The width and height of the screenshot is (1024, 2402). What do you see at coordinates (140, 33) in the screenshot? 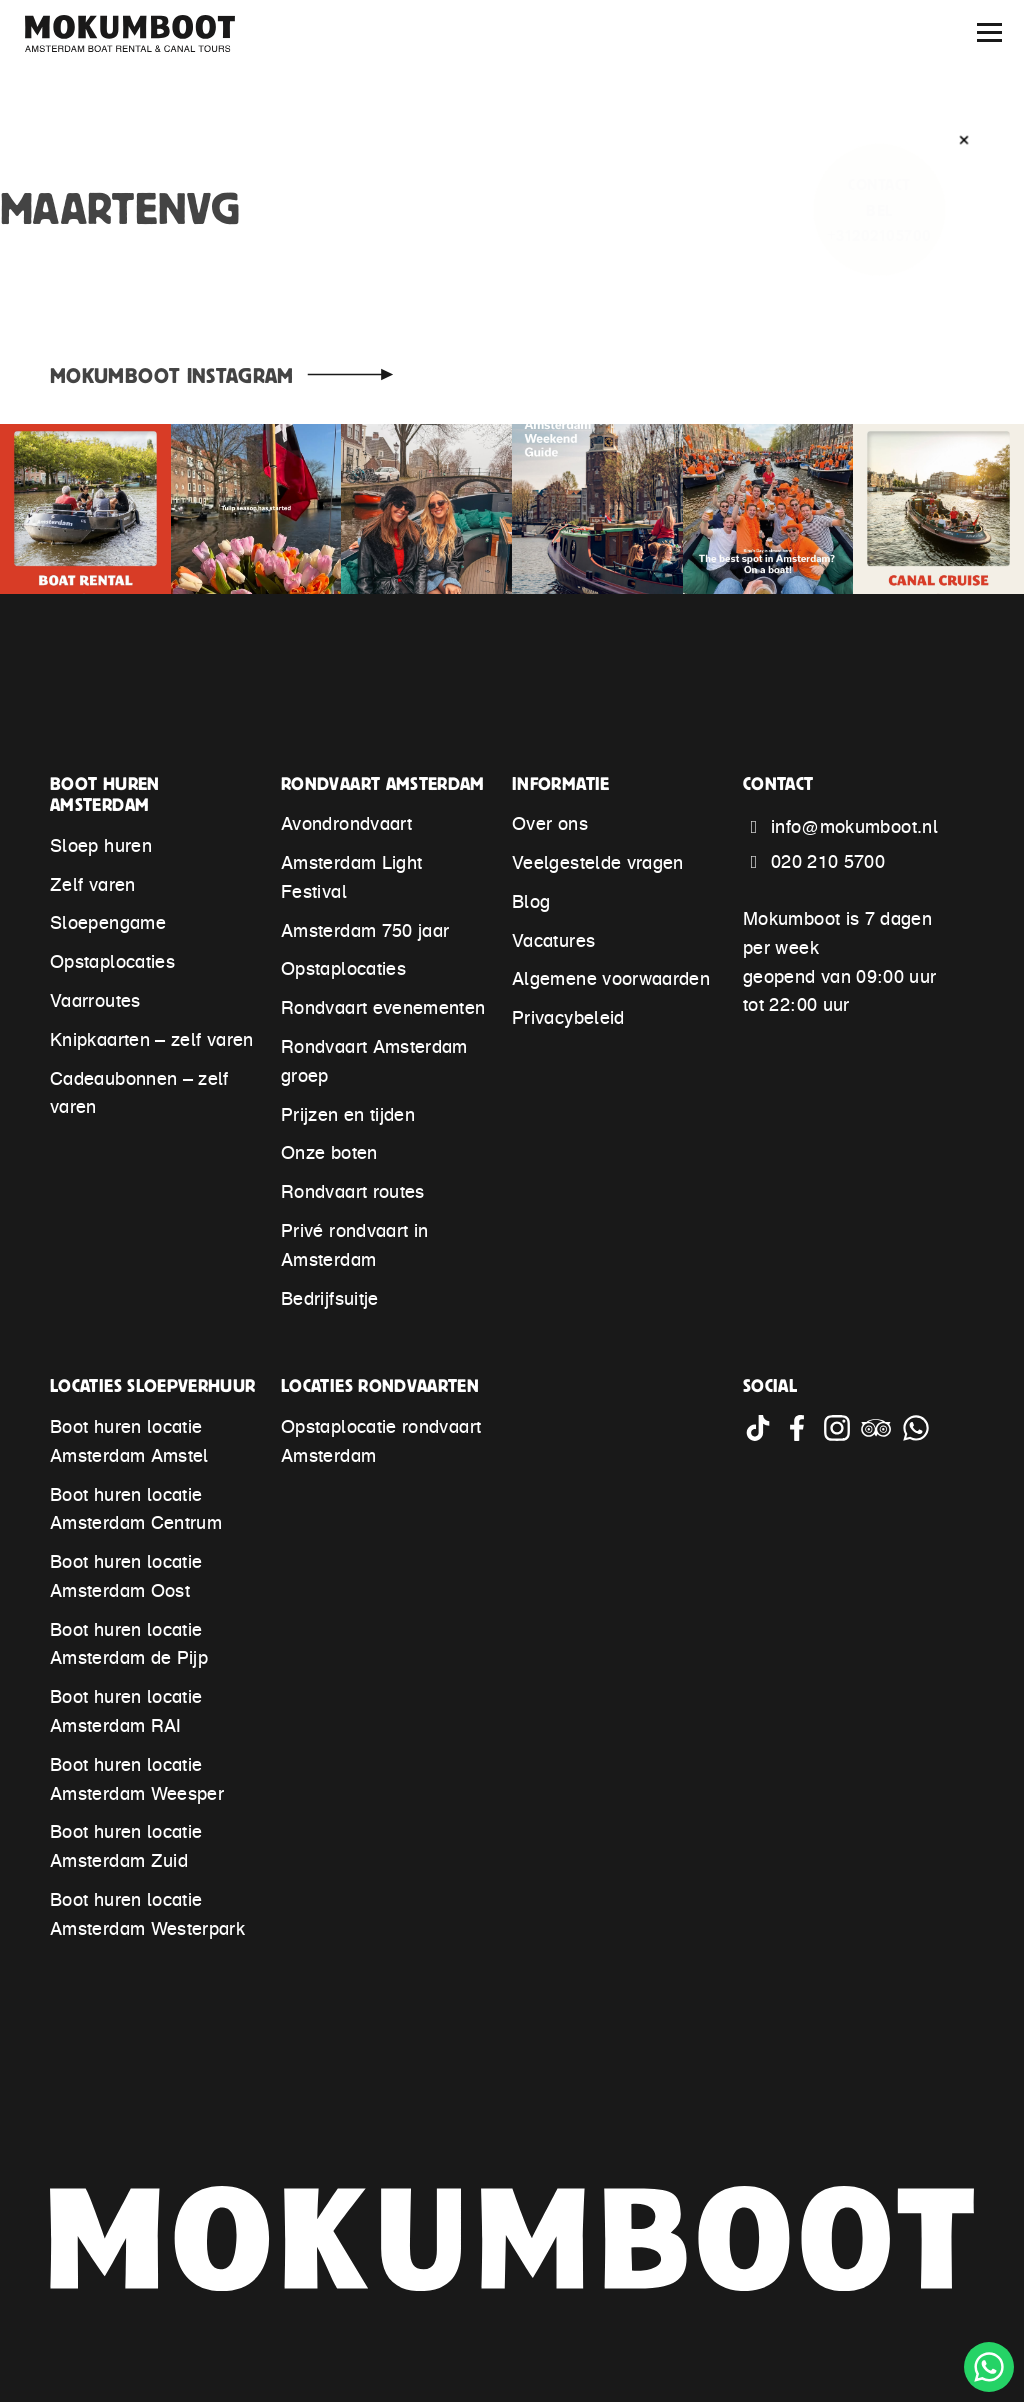
I see `[Mokumboot – Back to home]` at bounding box center [140, 33].